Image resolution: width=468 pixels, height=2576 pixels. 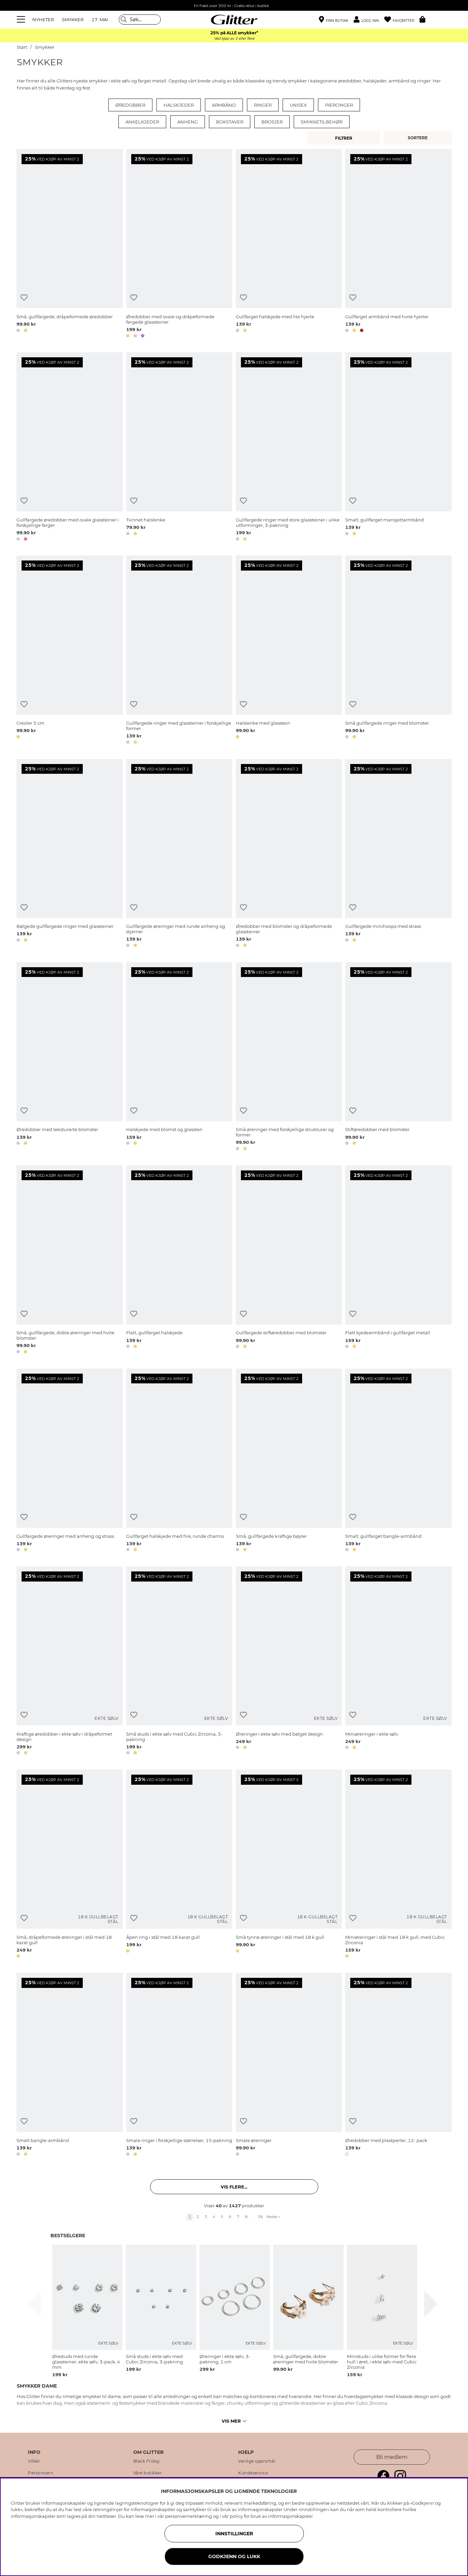 I want to click on Armbånd, so click(x=224, y=105).